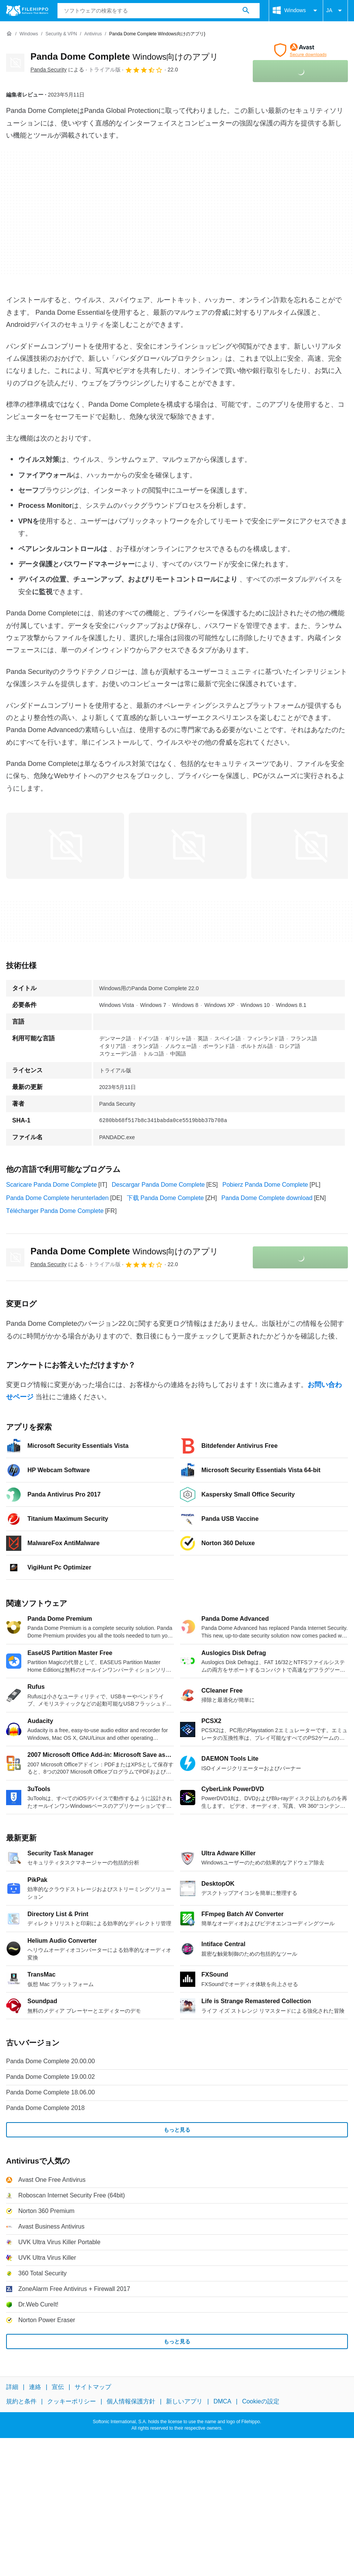 The image size is (354, 2576). What do you see at coordinates (267, 1198) in the screenshot?
I see `Panda Dome Complete download` at bounding box center [267, 1198].